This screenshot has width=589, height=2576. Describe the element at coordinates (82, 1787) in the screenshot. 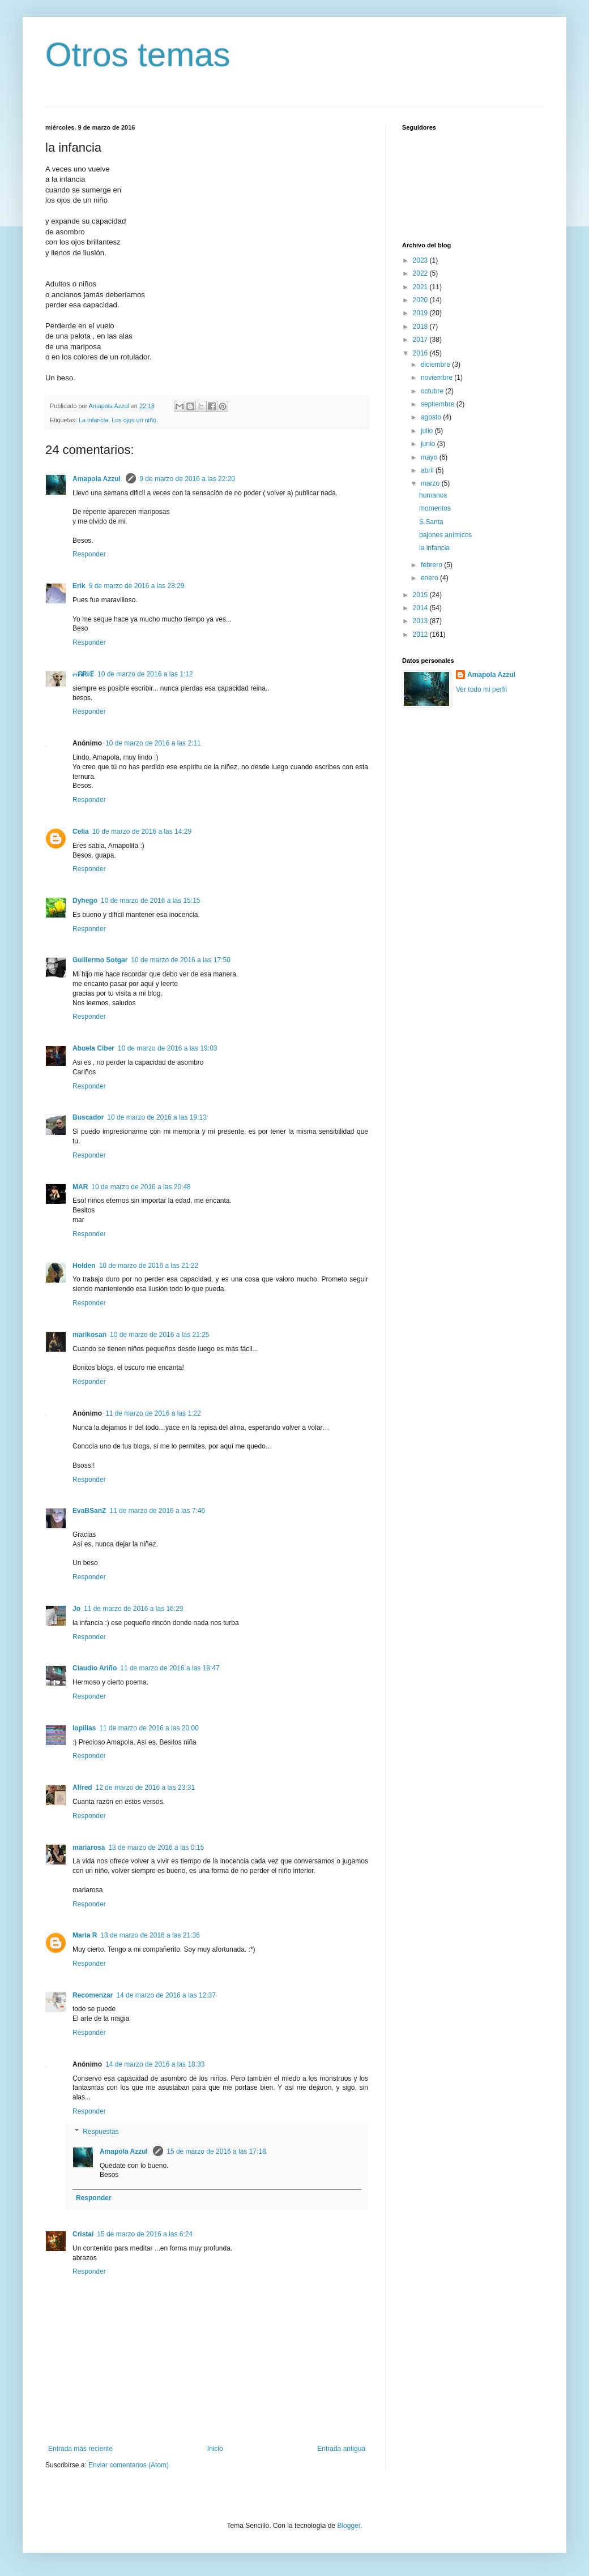

I see `Alfred` at that location.